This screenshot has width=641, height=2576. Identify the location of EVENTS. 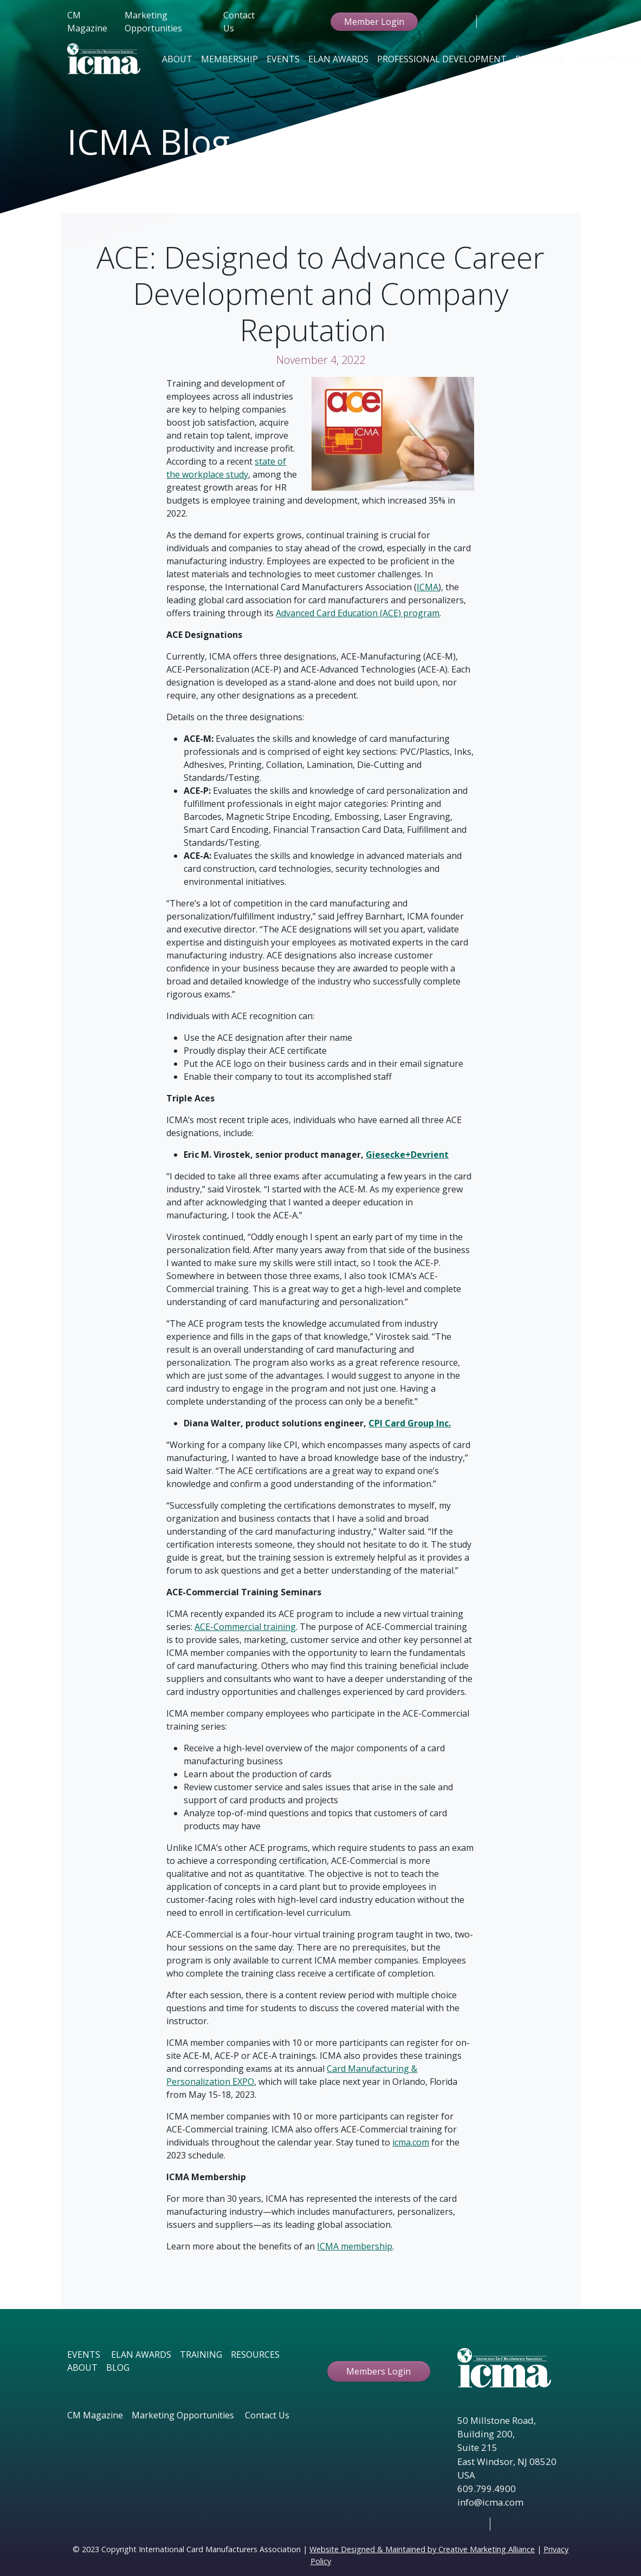
(83, 2354).